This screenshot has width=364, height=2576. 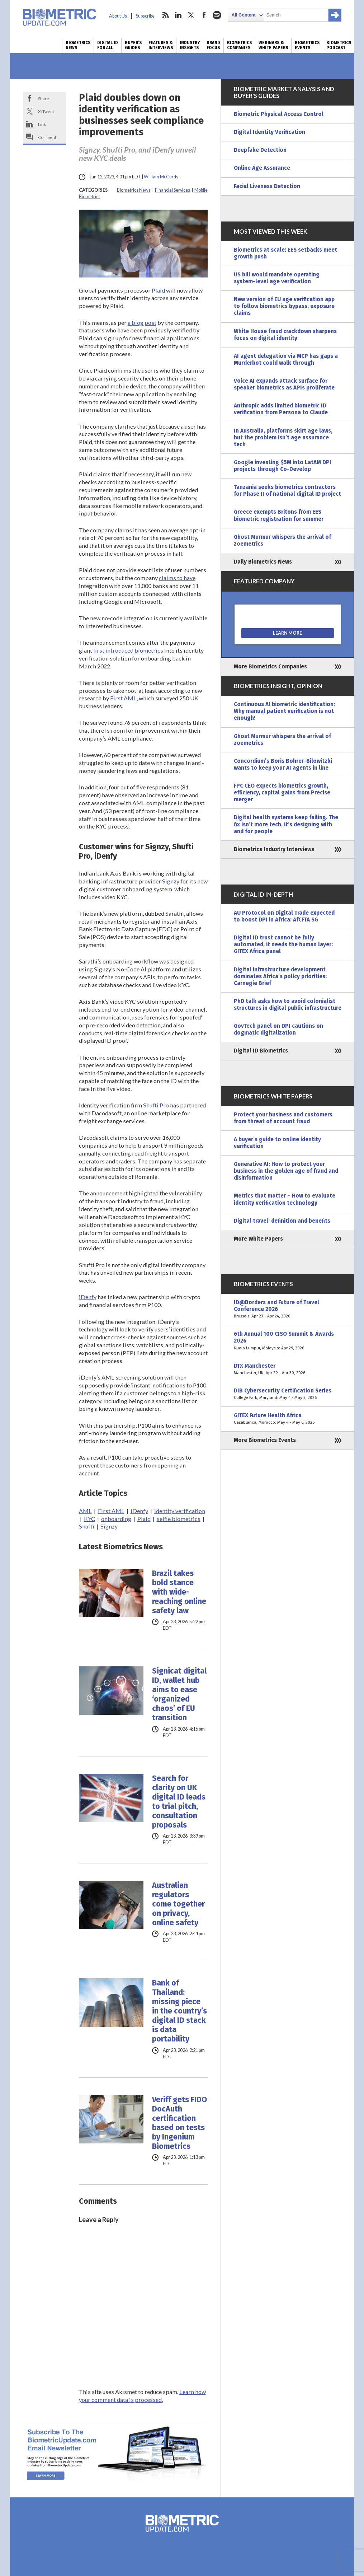 I want to click on Protect your business and customers from threat of account fraud, so click(x=283, y=1118).